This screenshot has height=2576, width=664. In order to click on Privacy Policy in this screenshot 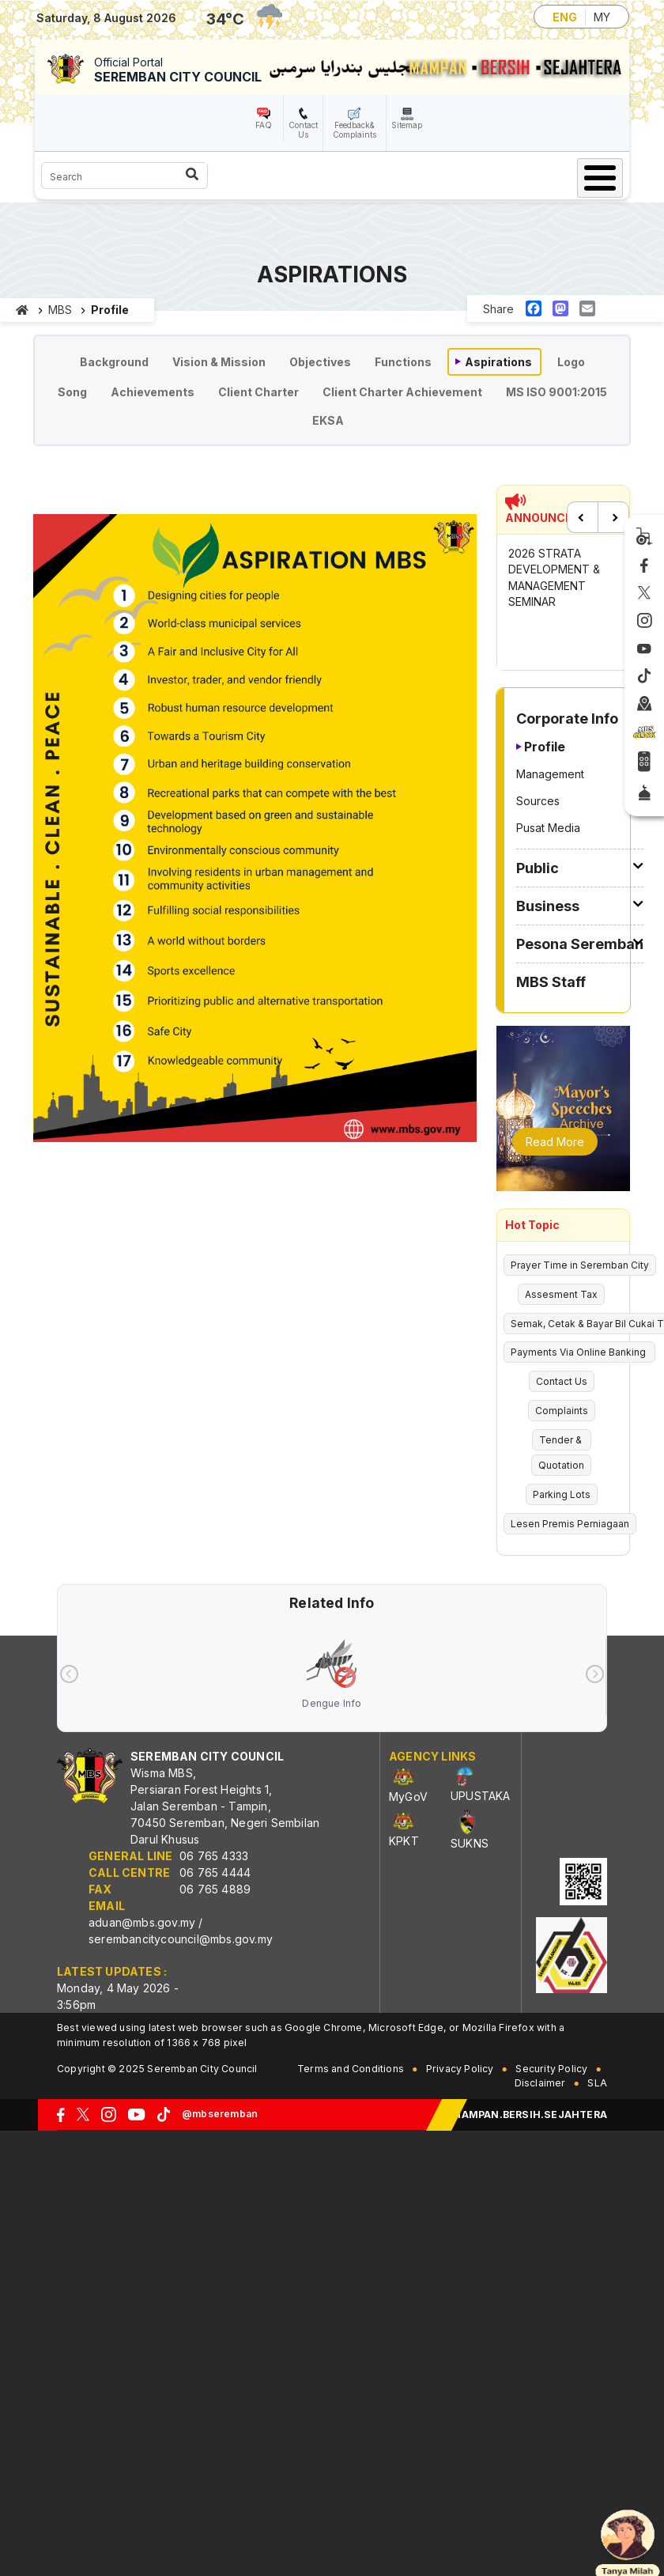, I will do `click(460, 2069)`.